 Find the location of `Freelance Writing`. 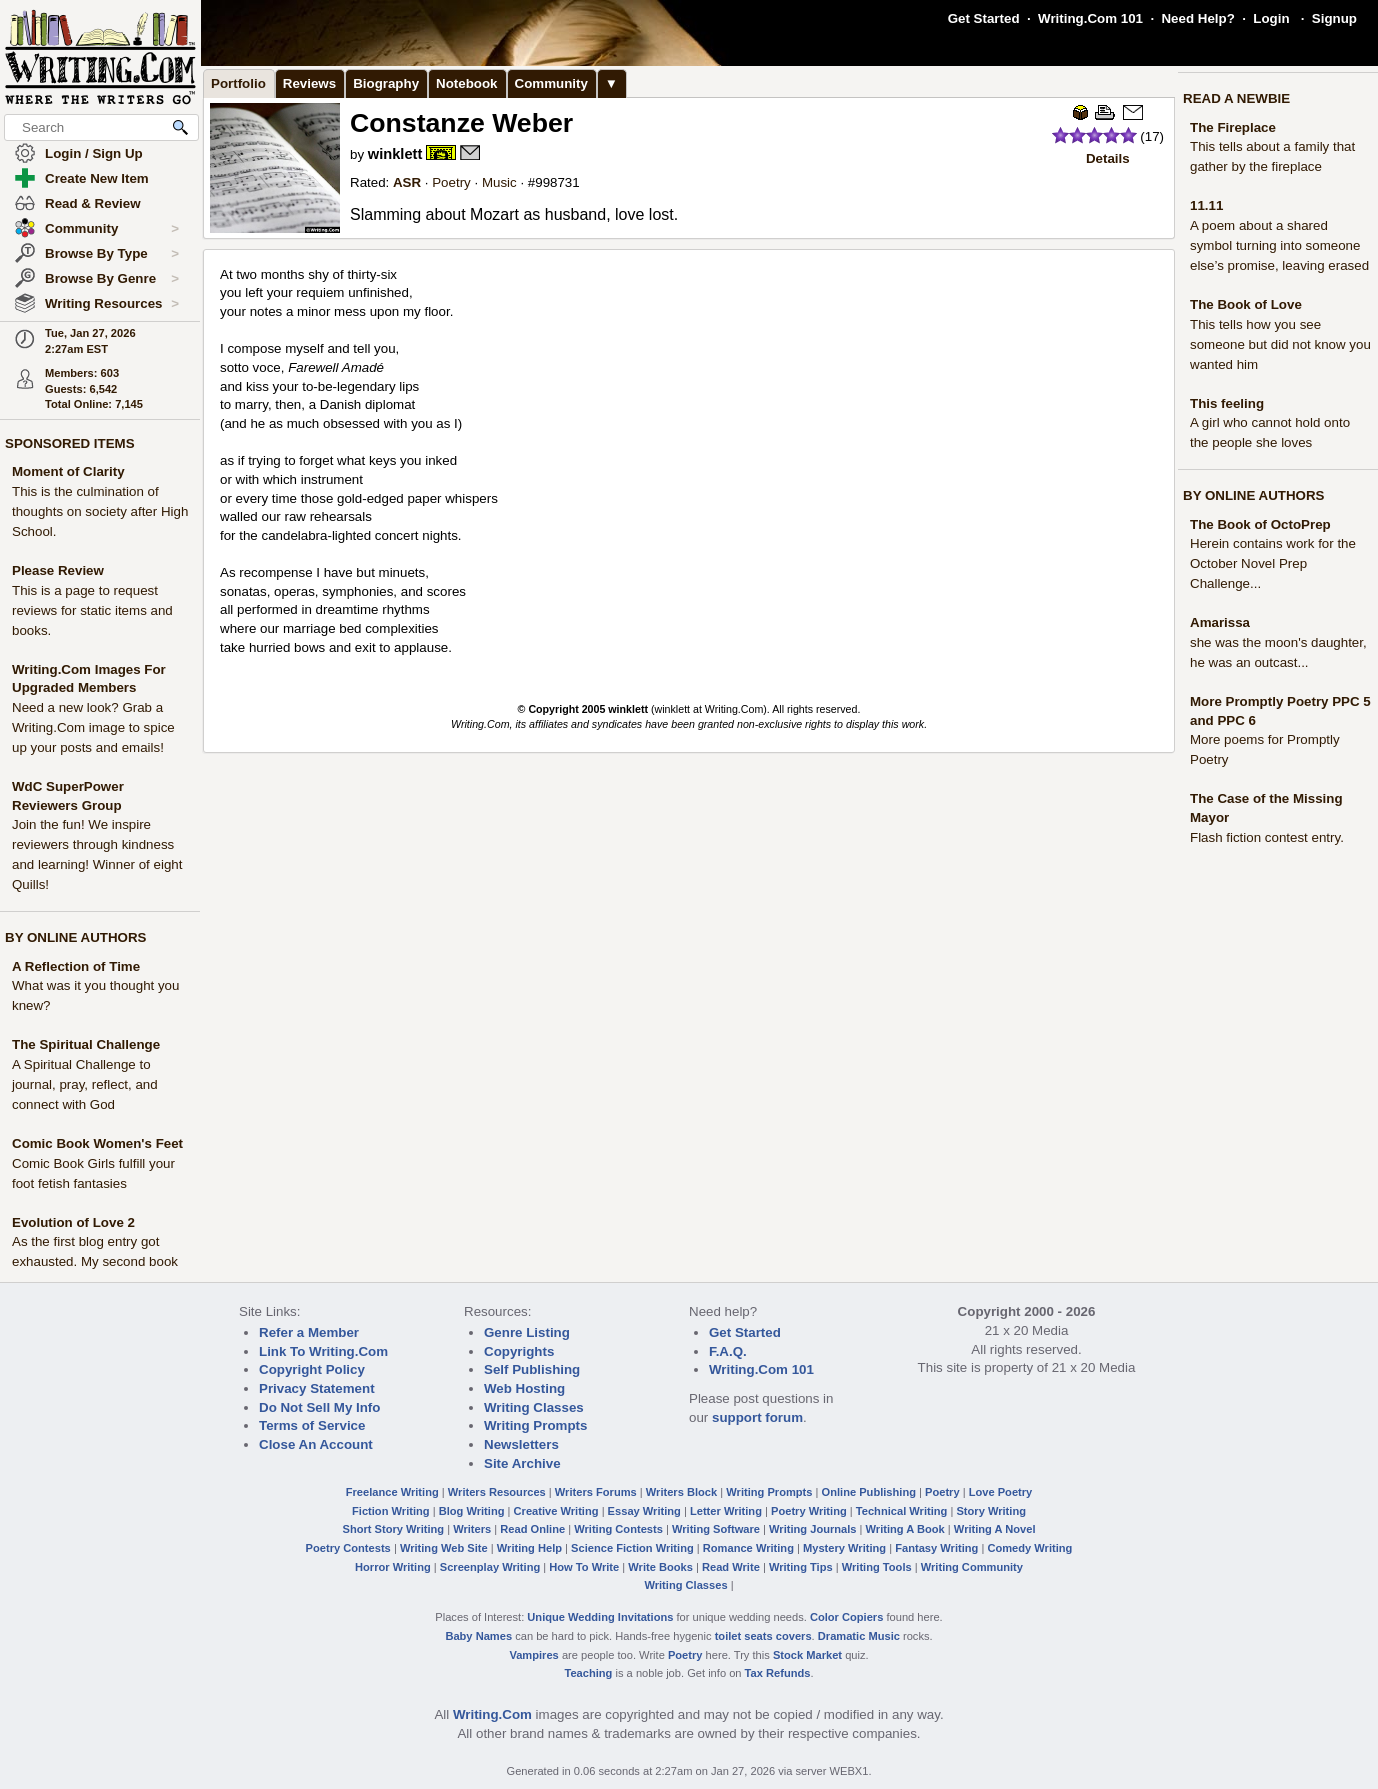

Freelance Writing is located at coordinates (392, 1492).